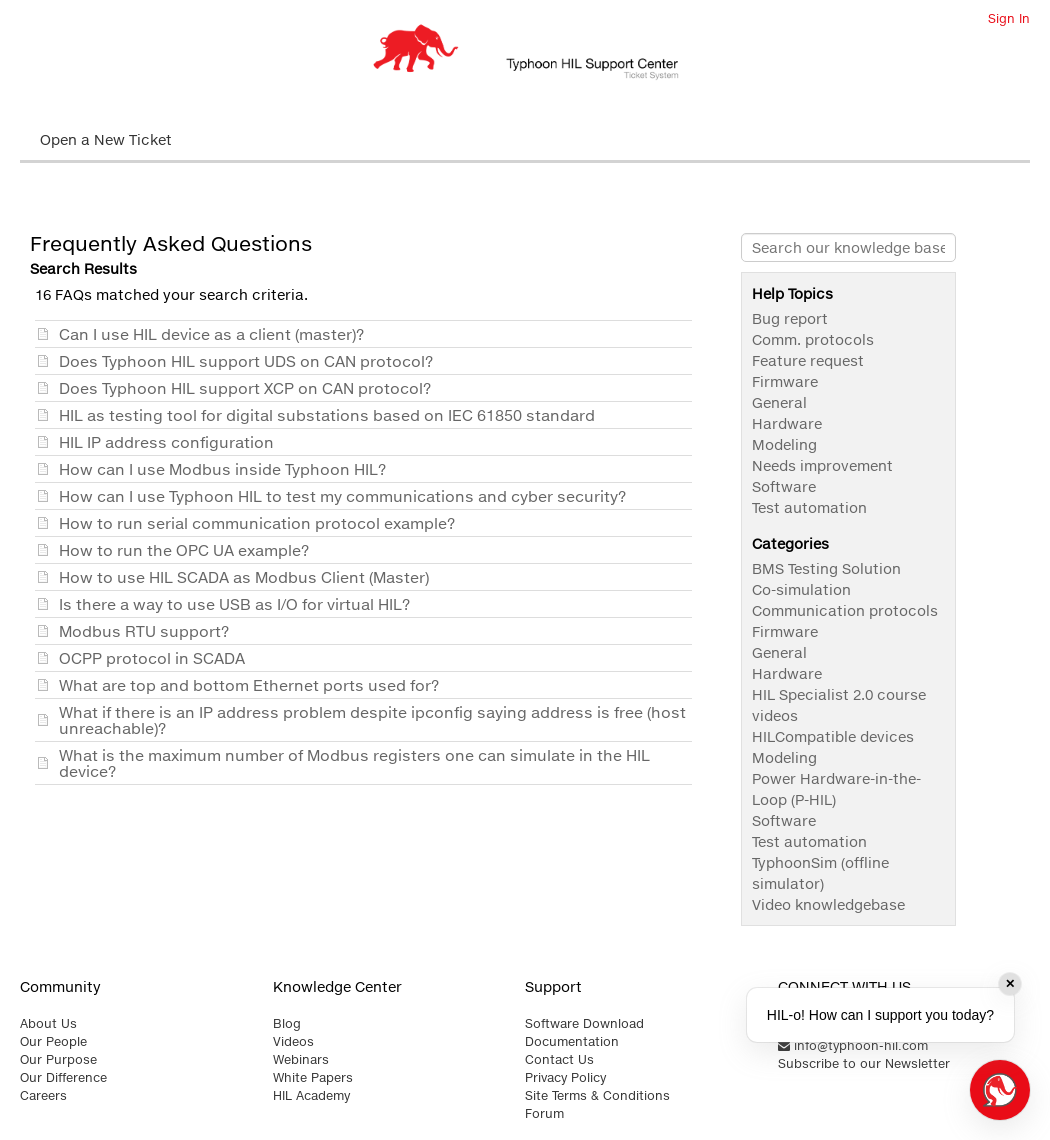  I want to click on Documentation, so click(572, 1041).